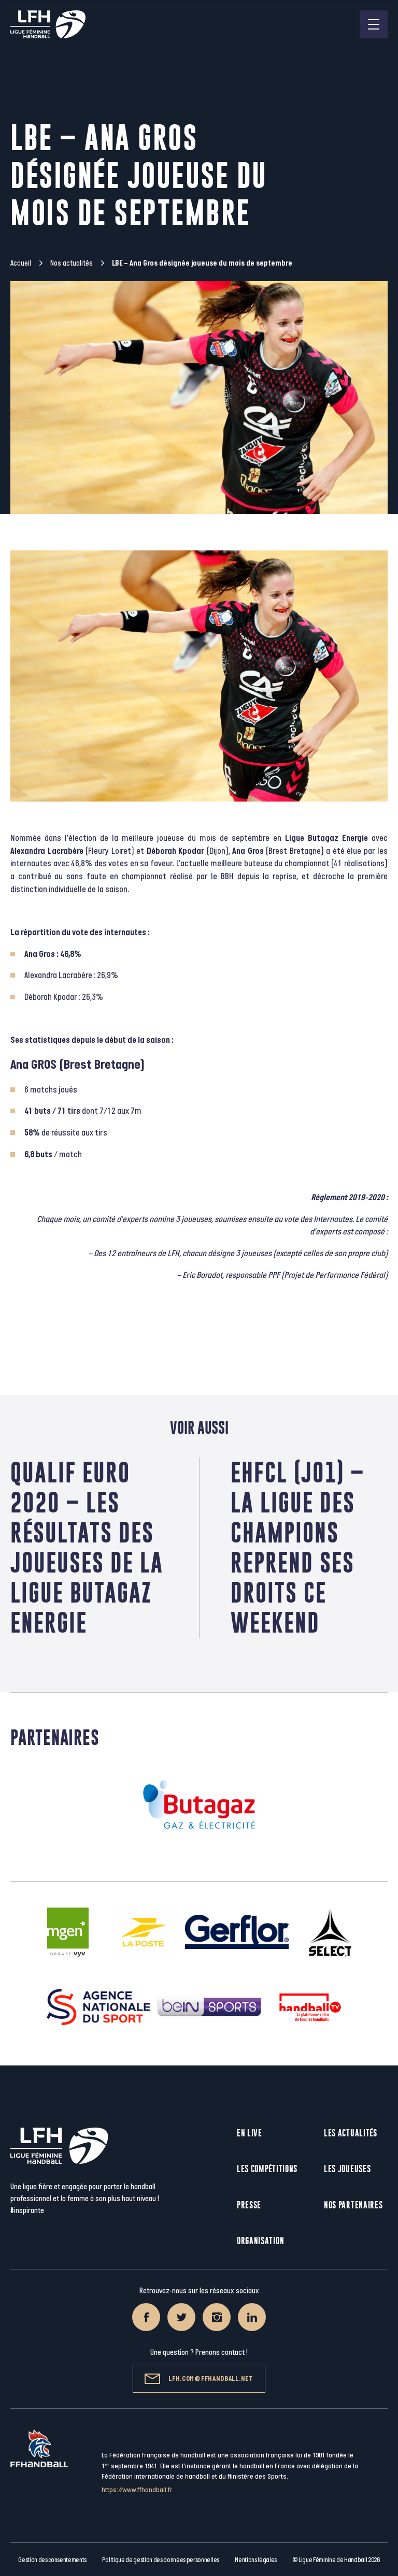 The height and width of the screenshot is (2576, 398). Describe the element at coordinates (347, 2169) in the screenshot. I see `Les joueuses` at that location.